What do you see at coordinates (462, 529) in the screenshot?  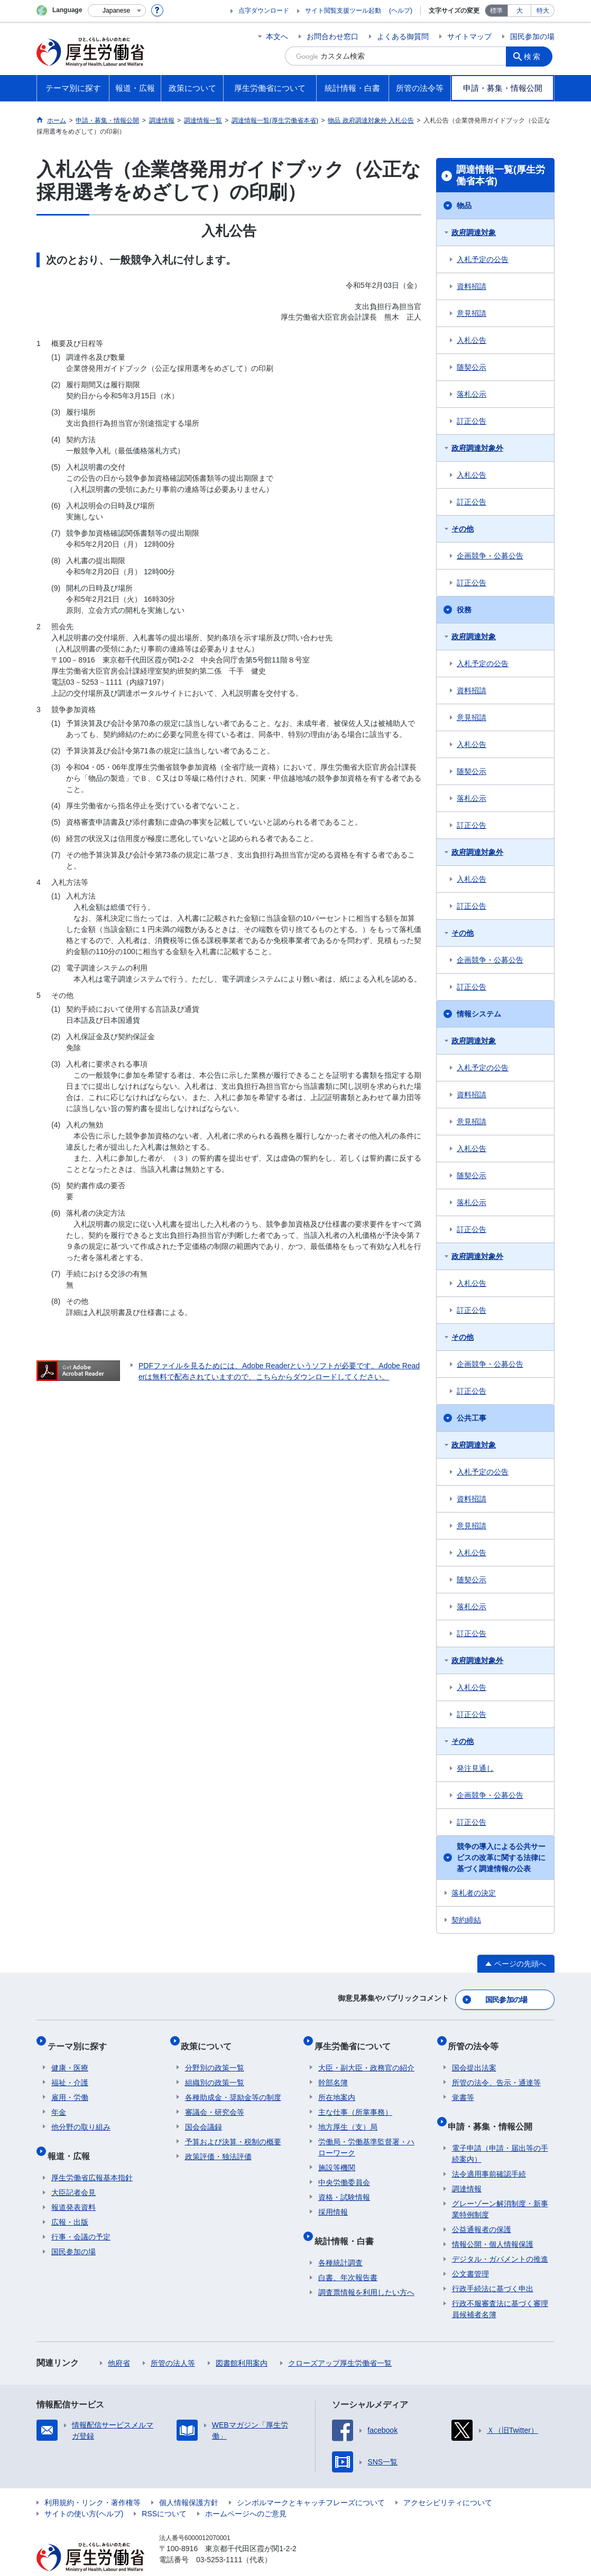 I see `その他` at bounding box center [462, 529].